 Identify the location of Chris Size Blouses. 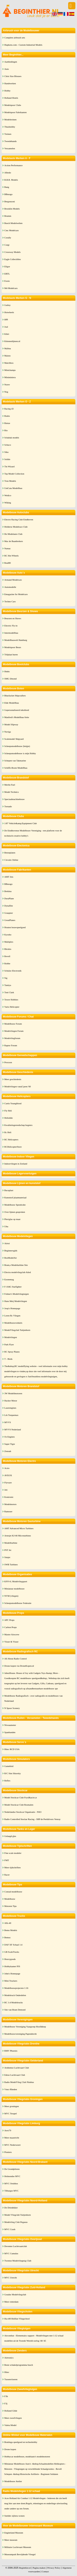
(12, 76).